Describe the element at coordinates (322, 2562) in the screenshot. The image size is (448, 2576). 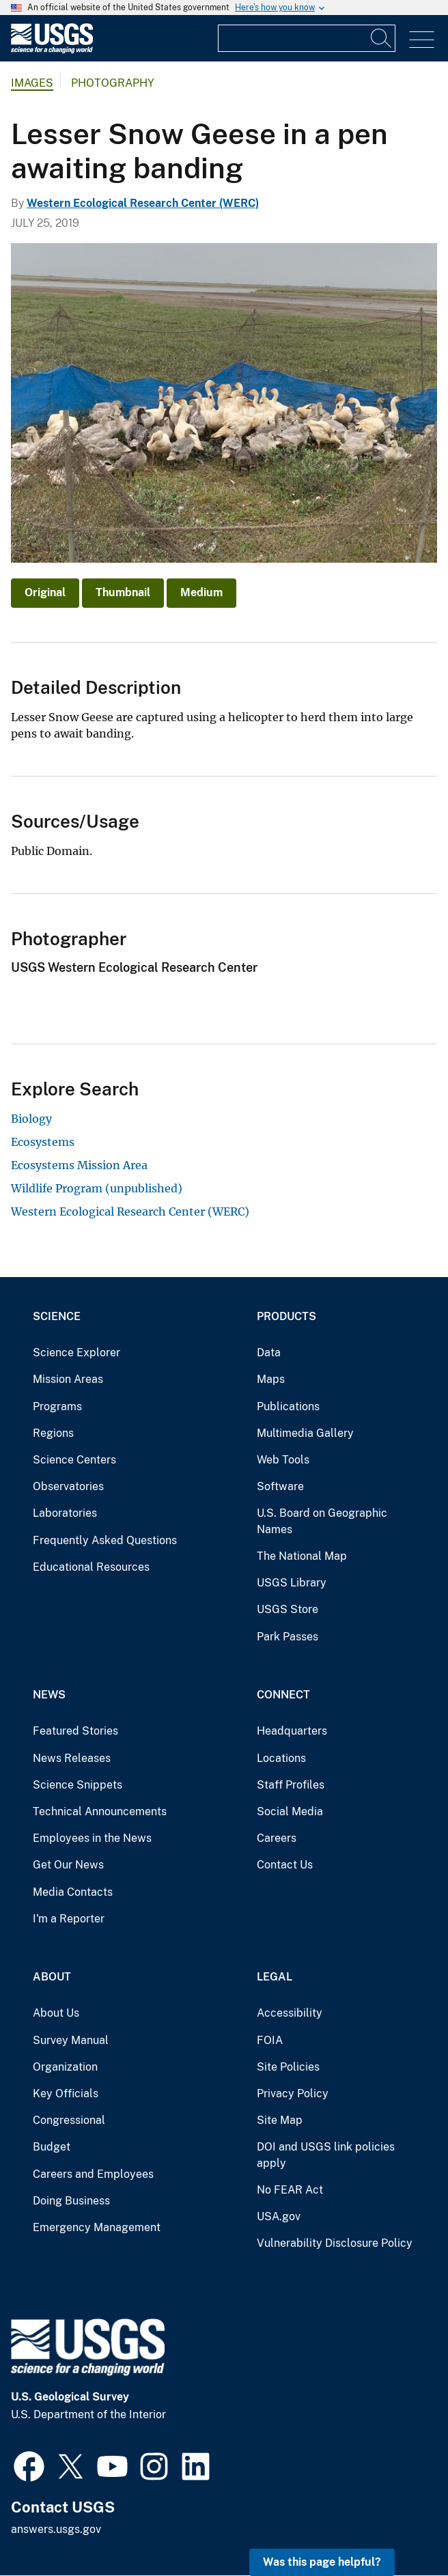
I see `Was this page helpful? [button]` at that location.